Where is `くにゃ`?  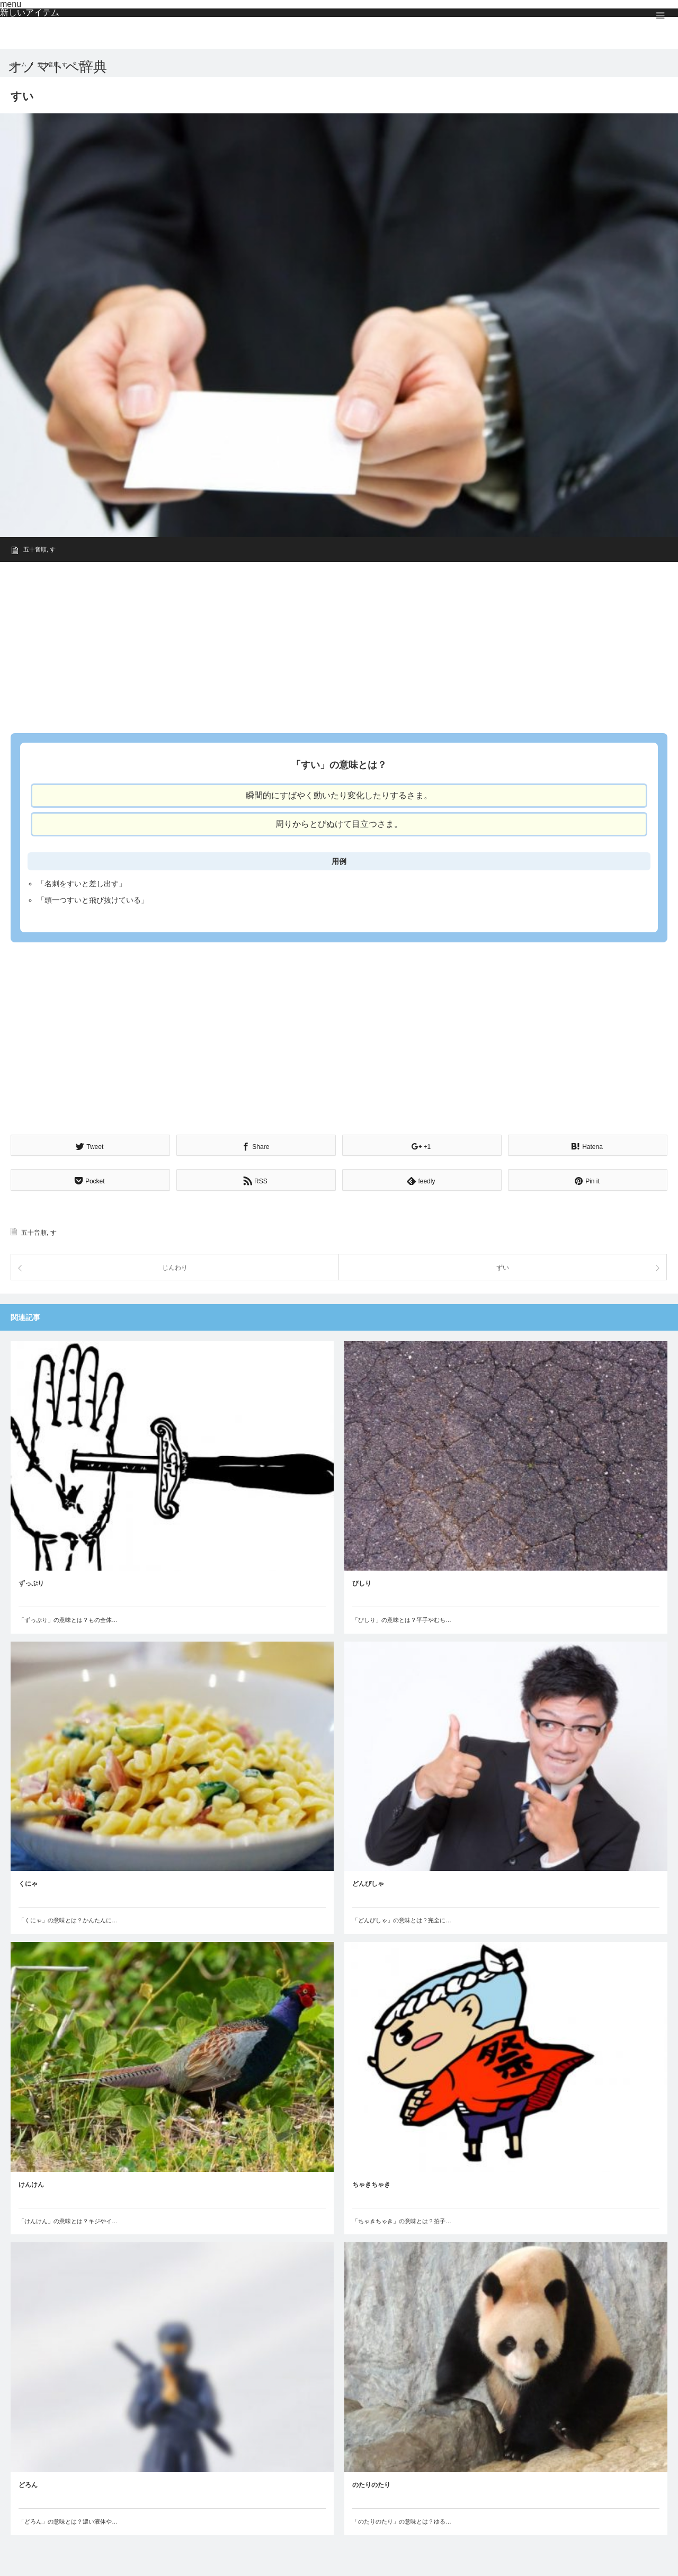
くにゃ is located at coordinates (28, 1882).